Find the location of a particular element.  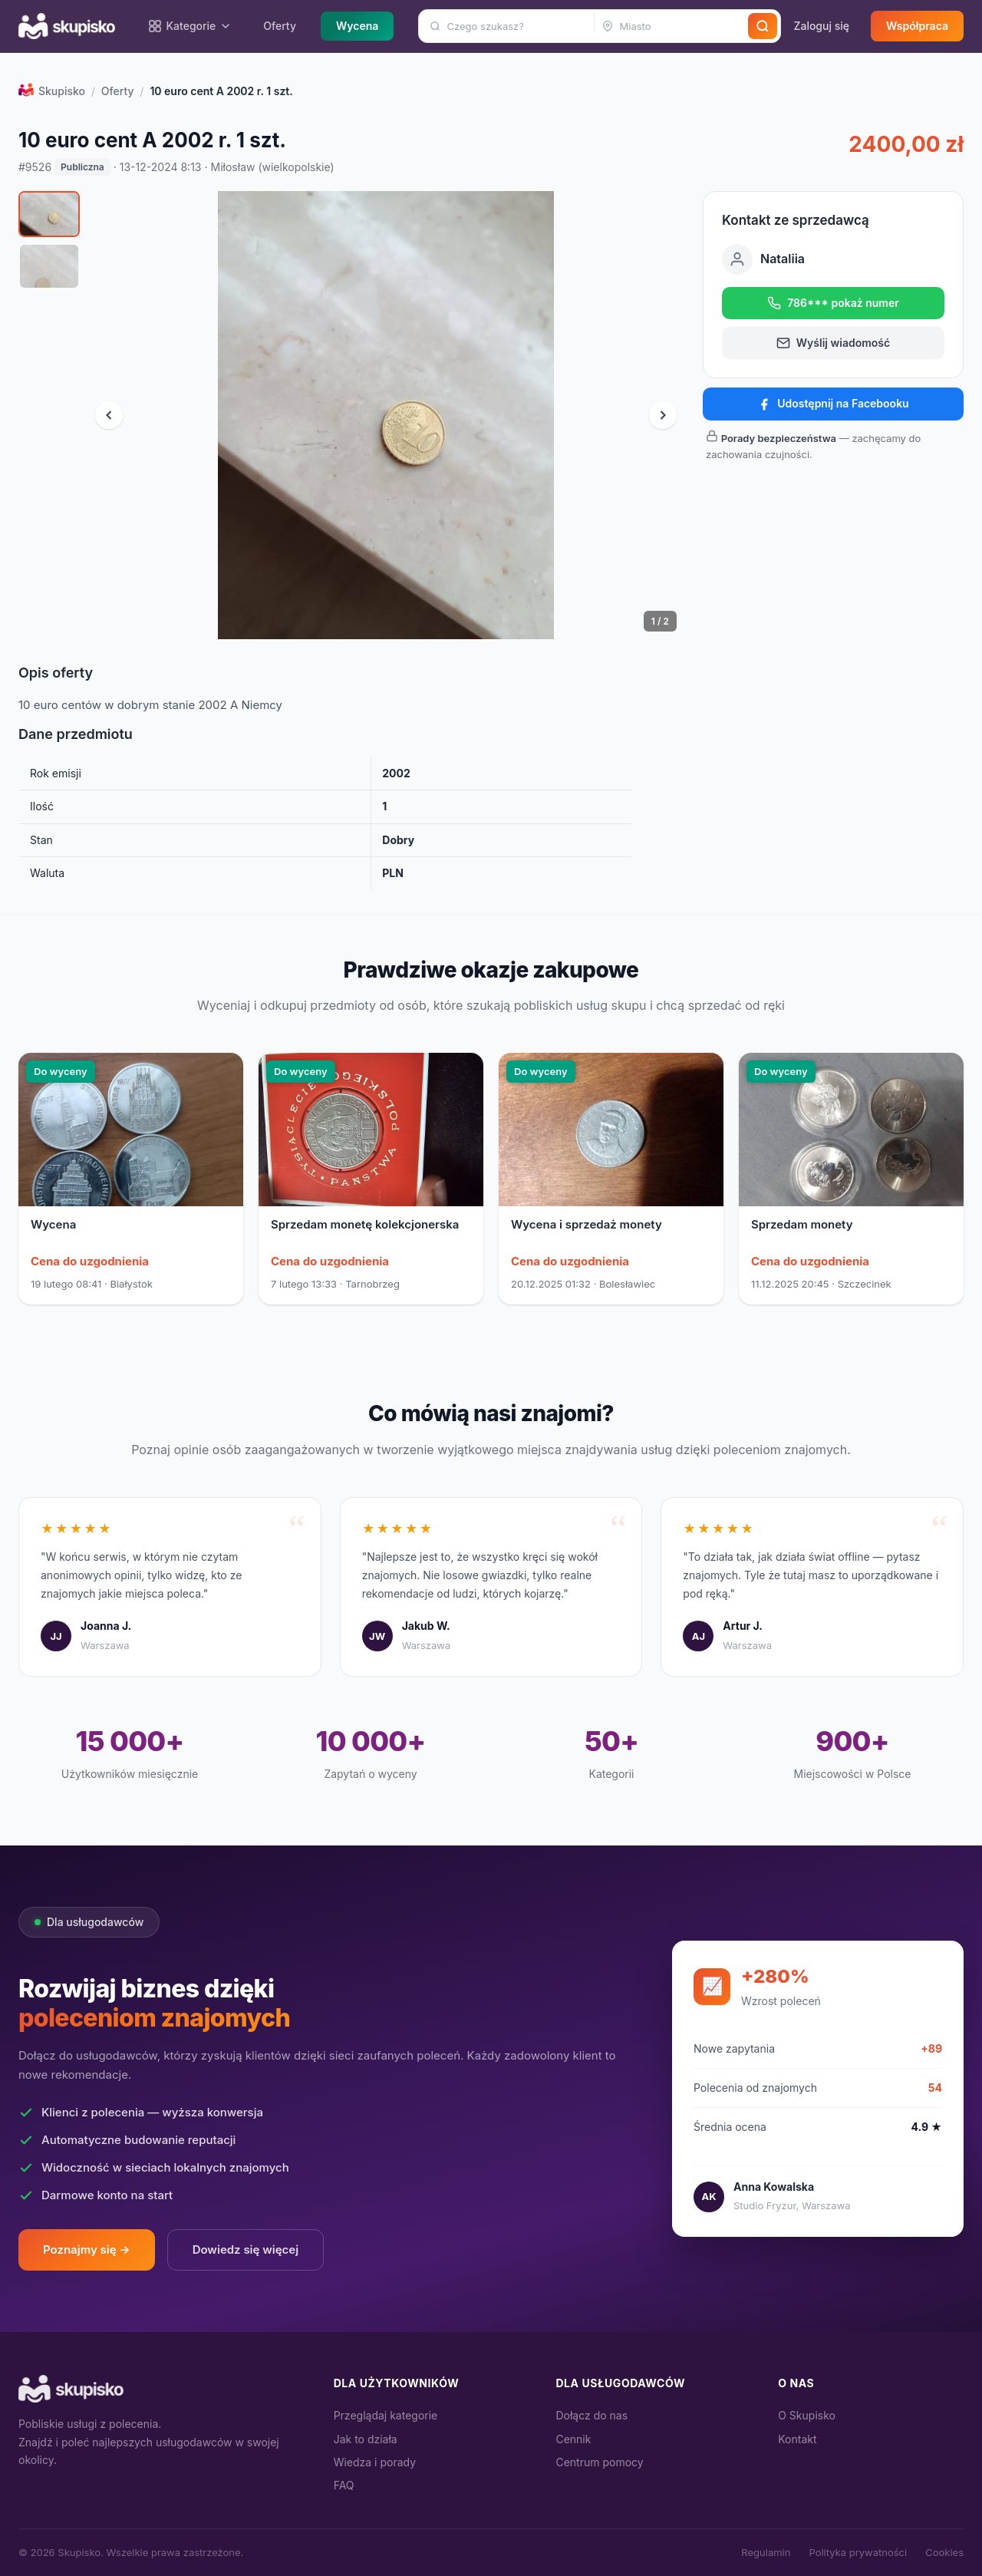

O Skupisko is located at coordinates (806, 2415).